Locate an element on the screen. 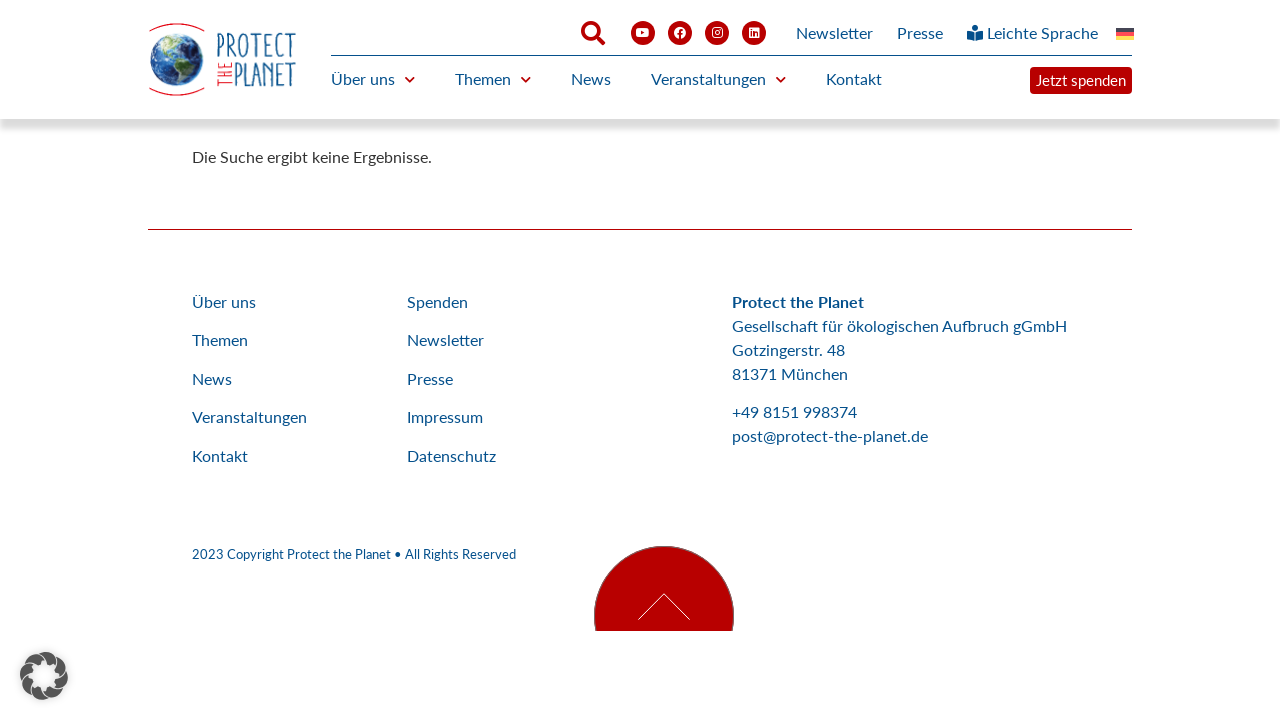 This screenshot has width=1280, height=720. Veranstaltungen is located at coordinates (718, 79).